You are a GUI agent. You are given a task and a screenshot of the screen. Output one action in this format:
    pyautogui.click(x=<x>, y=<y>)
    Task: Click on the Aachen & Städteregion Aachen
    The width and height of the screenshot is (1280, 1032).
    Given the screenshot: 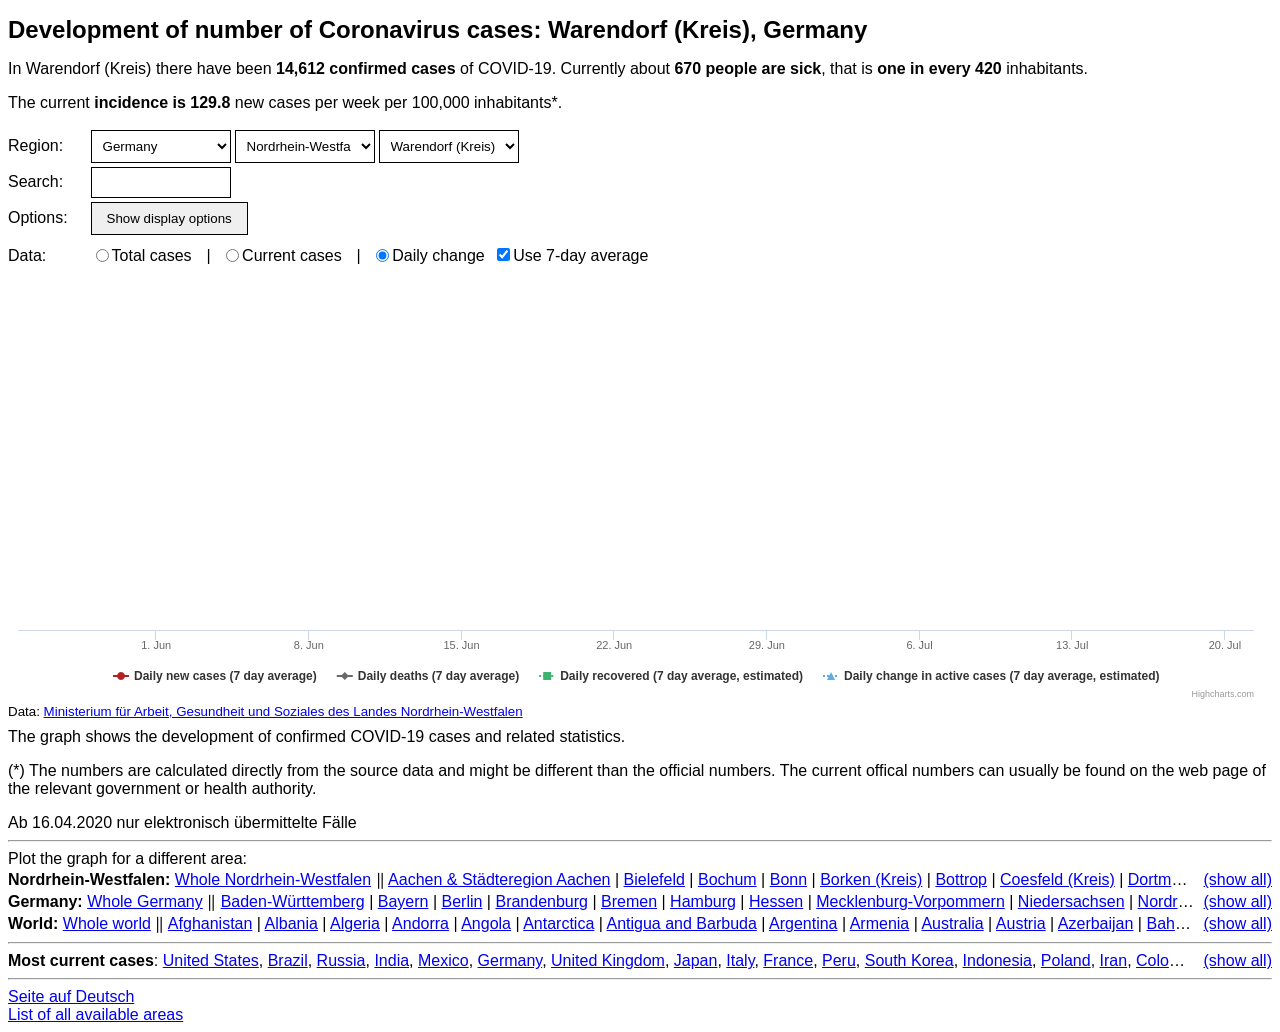 What is the action you would take?
    pyautogui.click(x=499, y=879)
    